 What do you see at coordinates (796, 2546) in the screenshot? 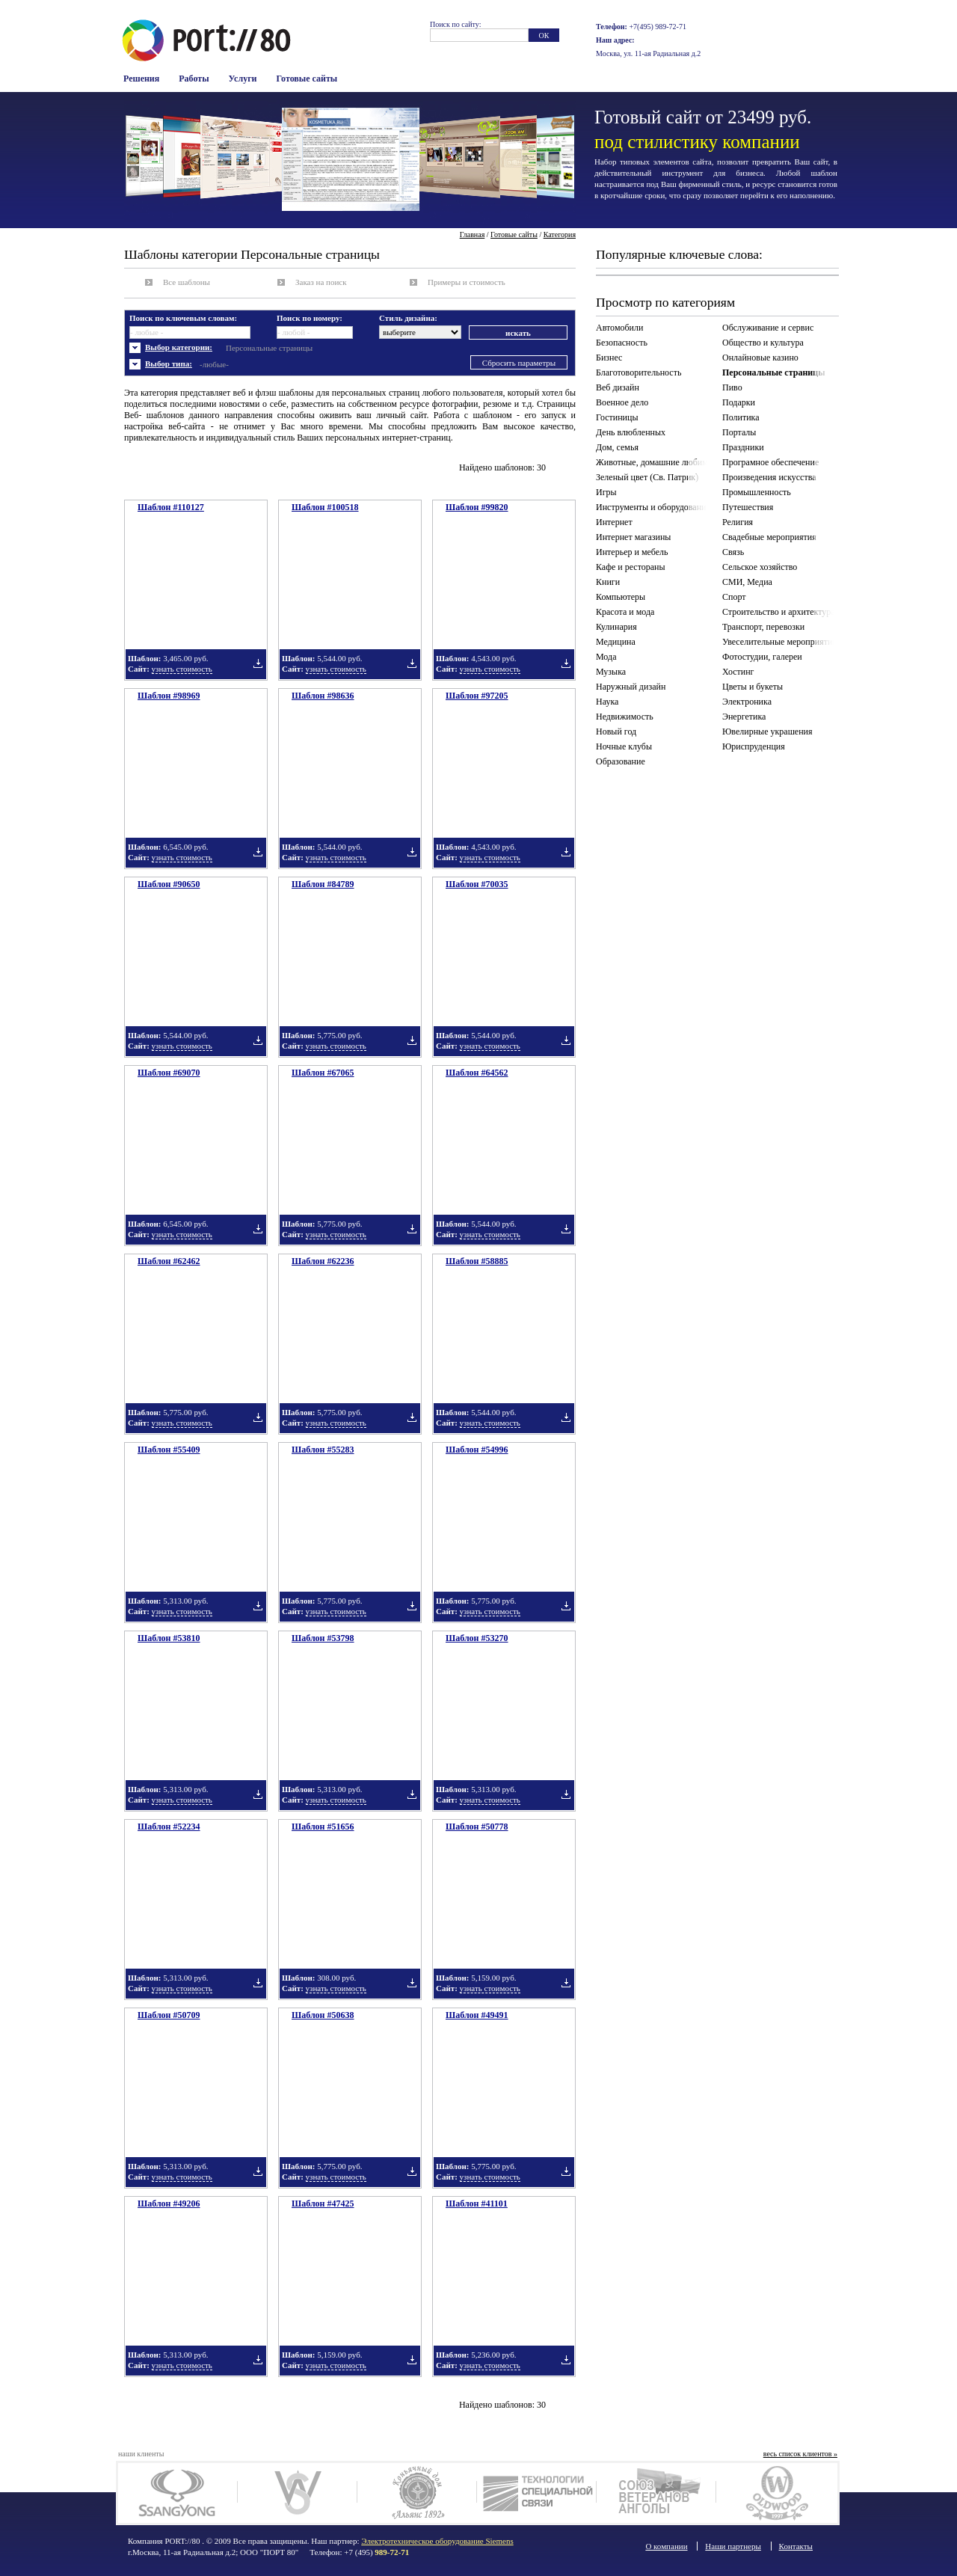
I see `Контакты` at bounding box center [796, 2546].